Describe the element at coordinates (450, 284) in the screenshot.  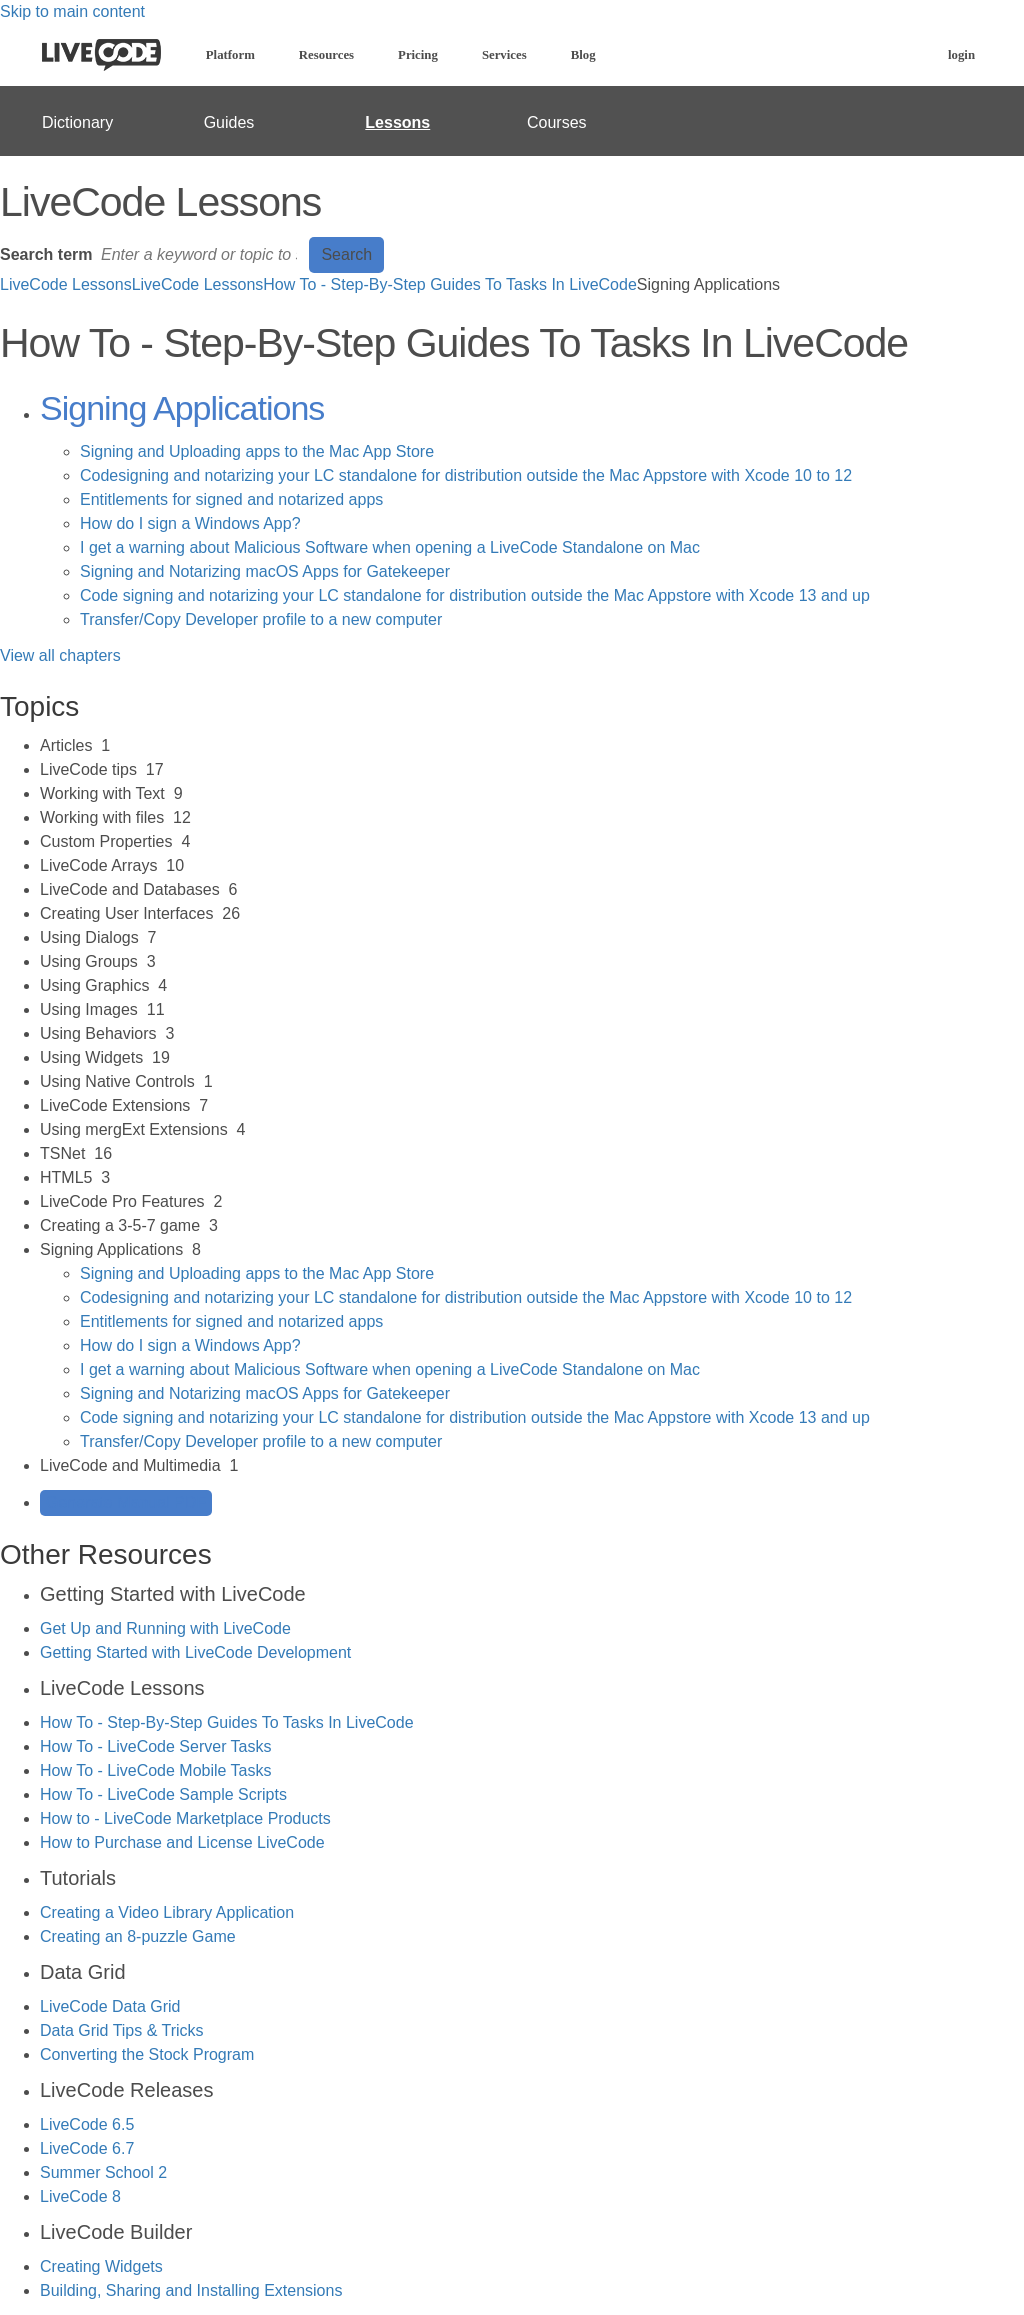
I see `How To - Step-By-Step Guides To Tasks In LiveCode` at that location.